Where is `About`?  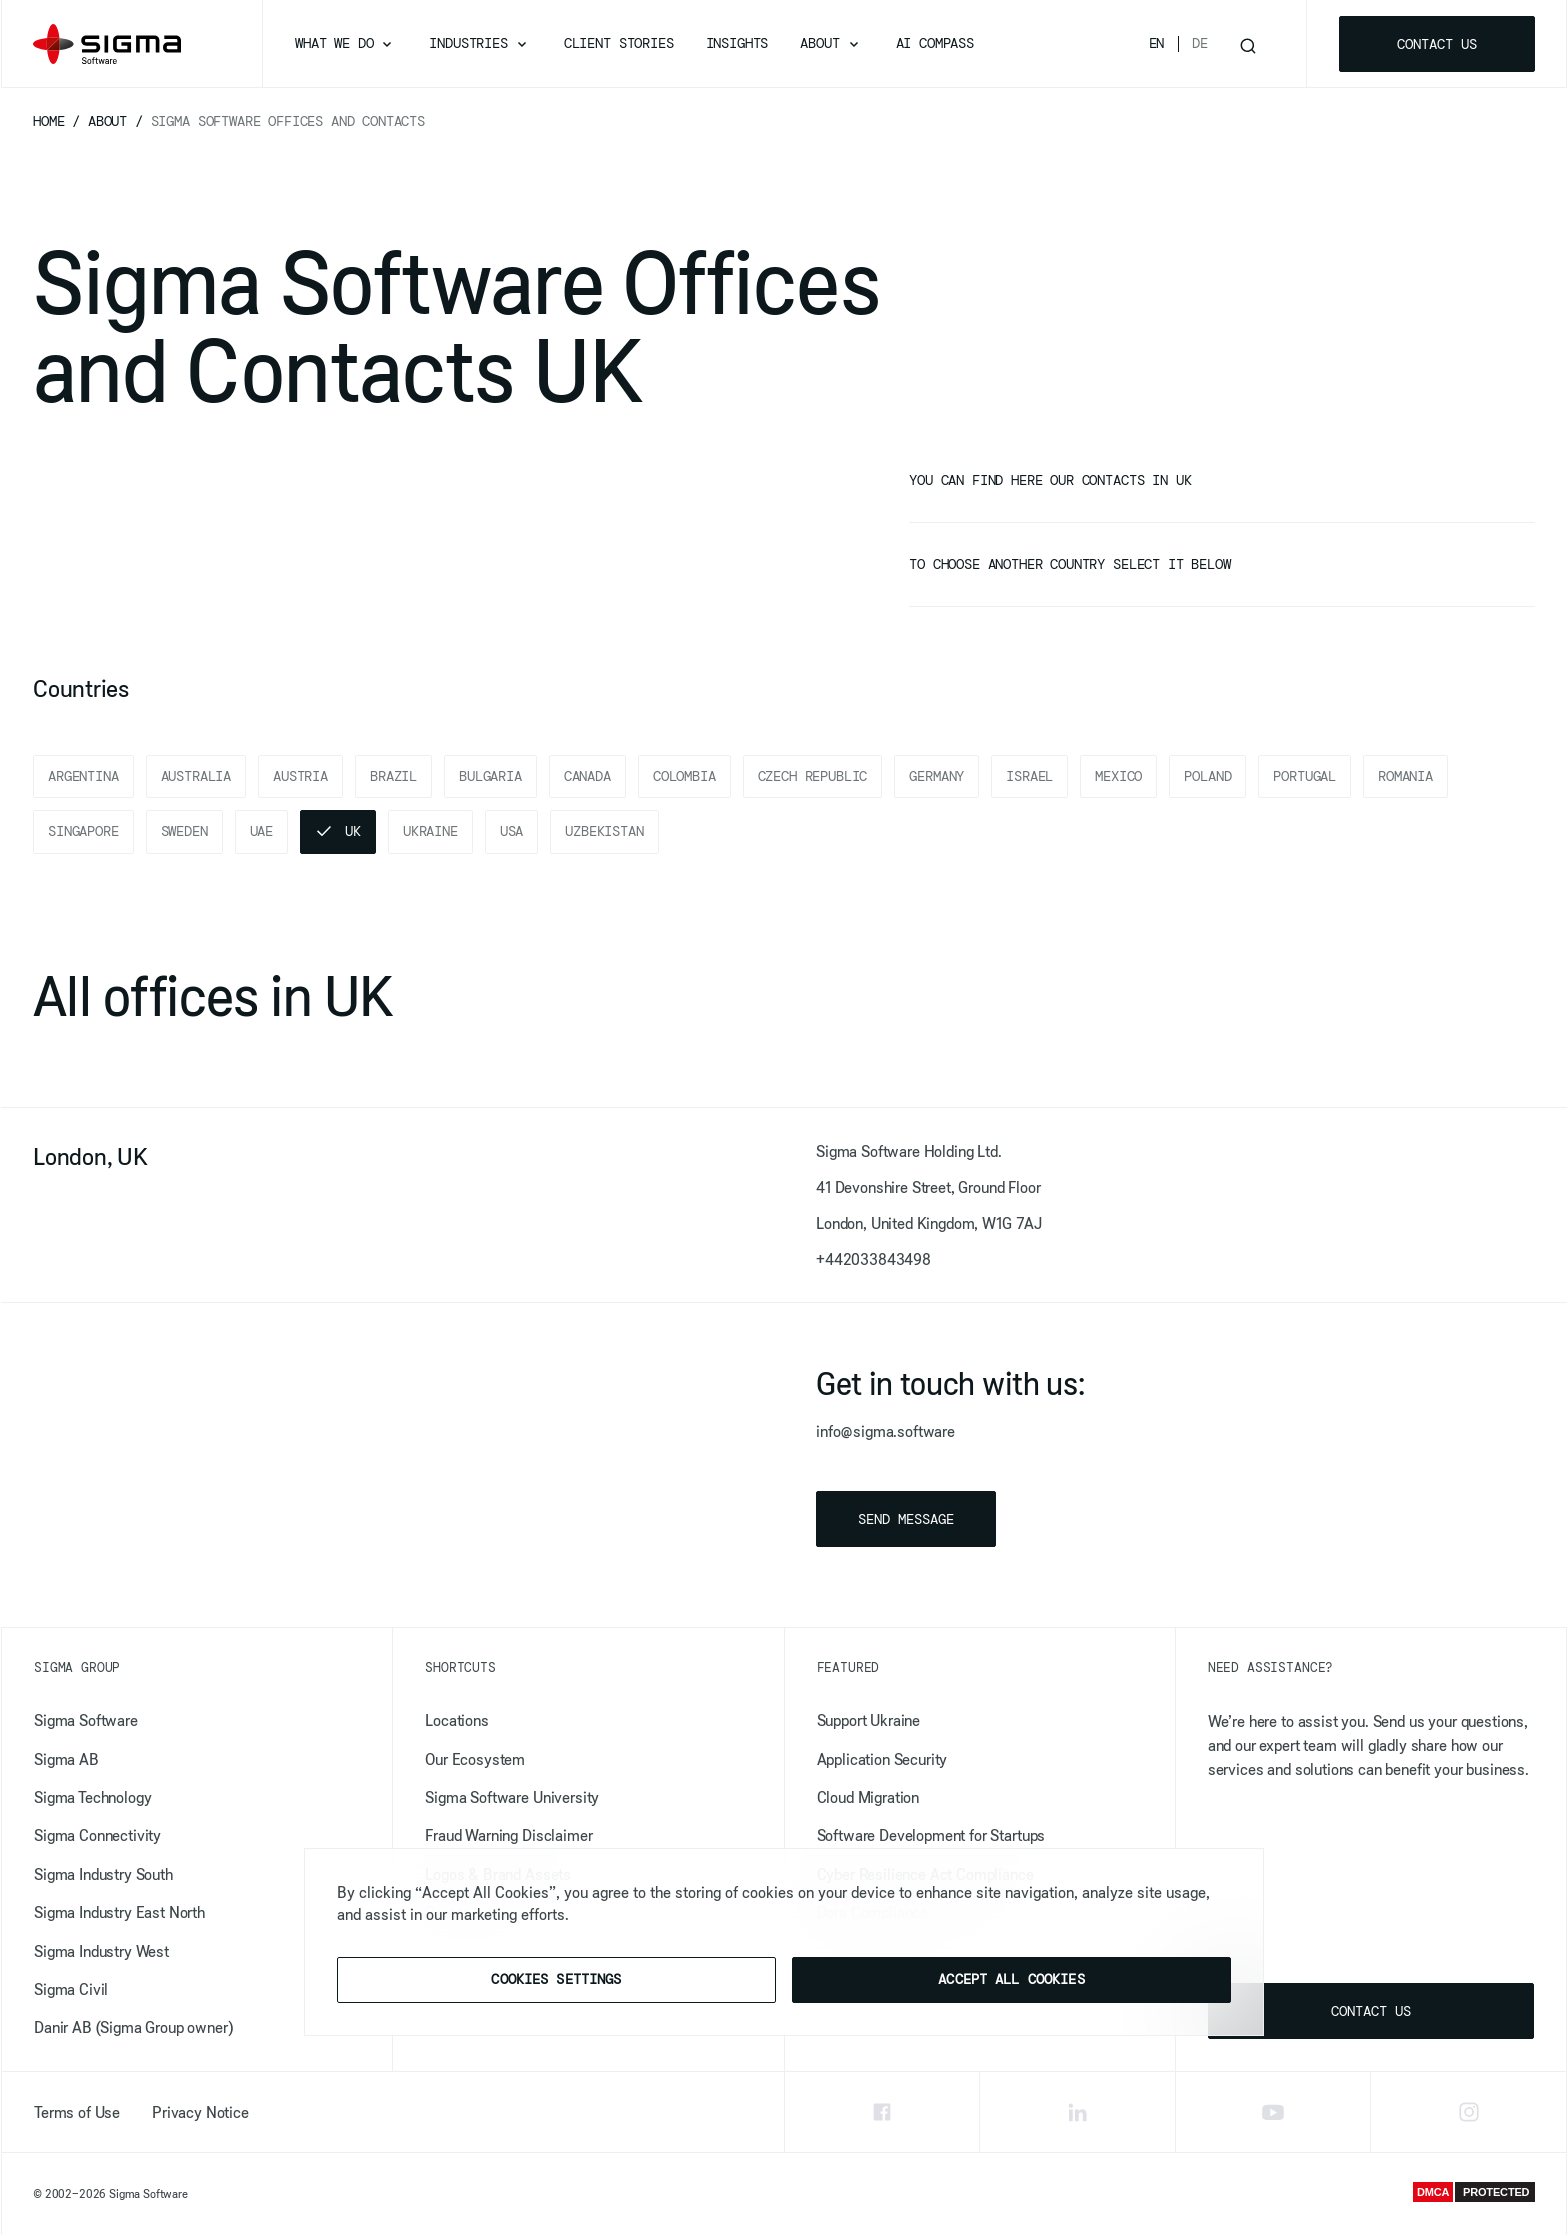 About is located at coordinates (819, 43).